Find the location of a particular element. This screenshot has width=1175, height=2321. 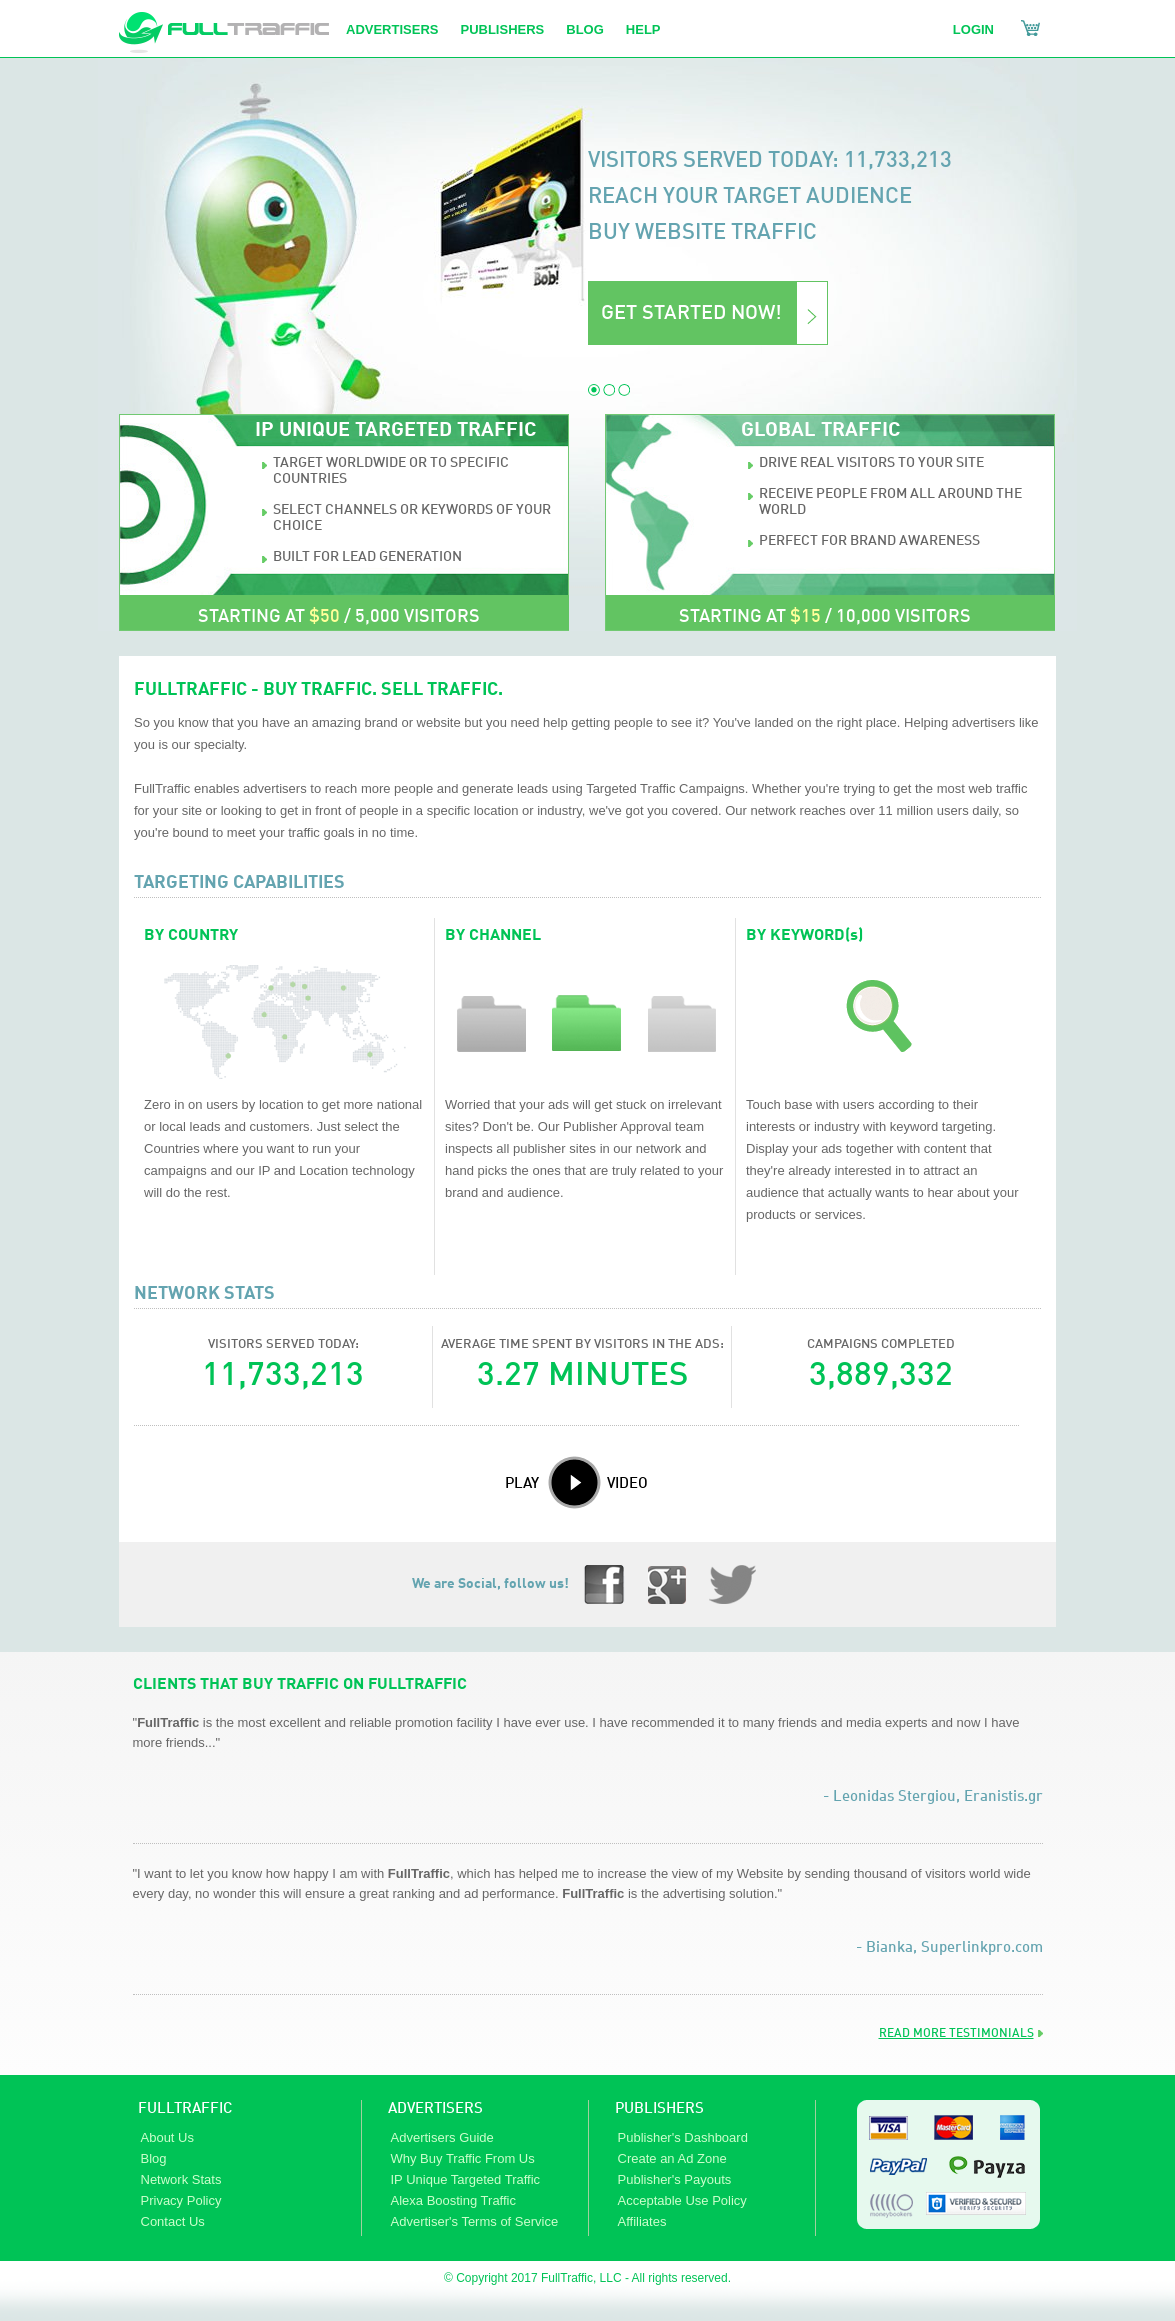

Advertisers Guide is located at coordinates (442, 2137).